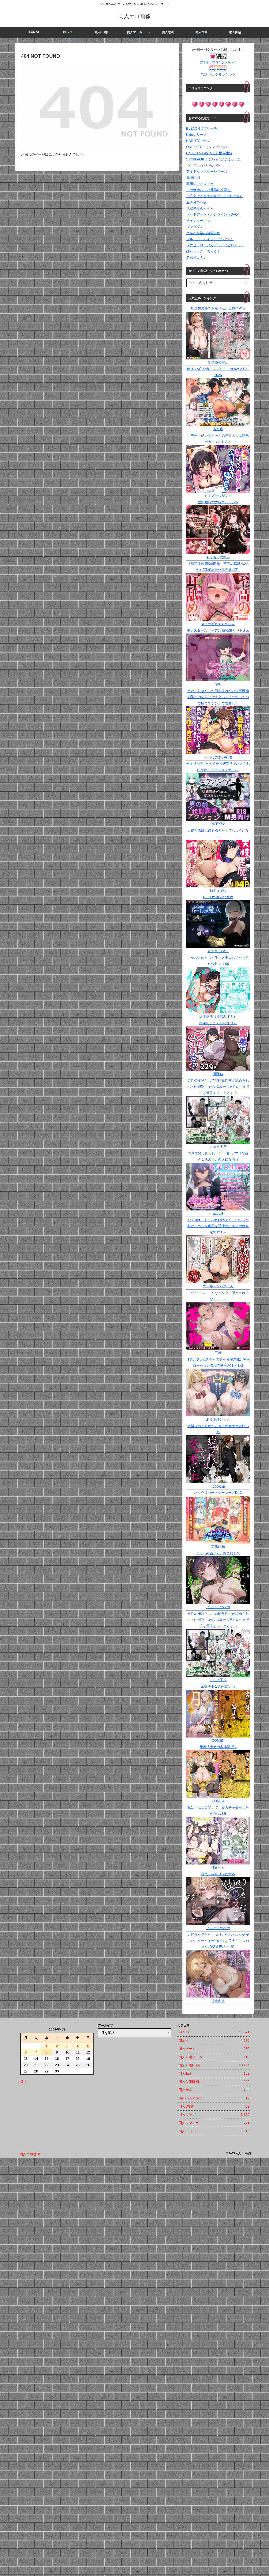  What do you see at coordinates (206, 171) in the screenshot?
I see `アイドルマスターシリーズ` at bounding box center [206, 171].